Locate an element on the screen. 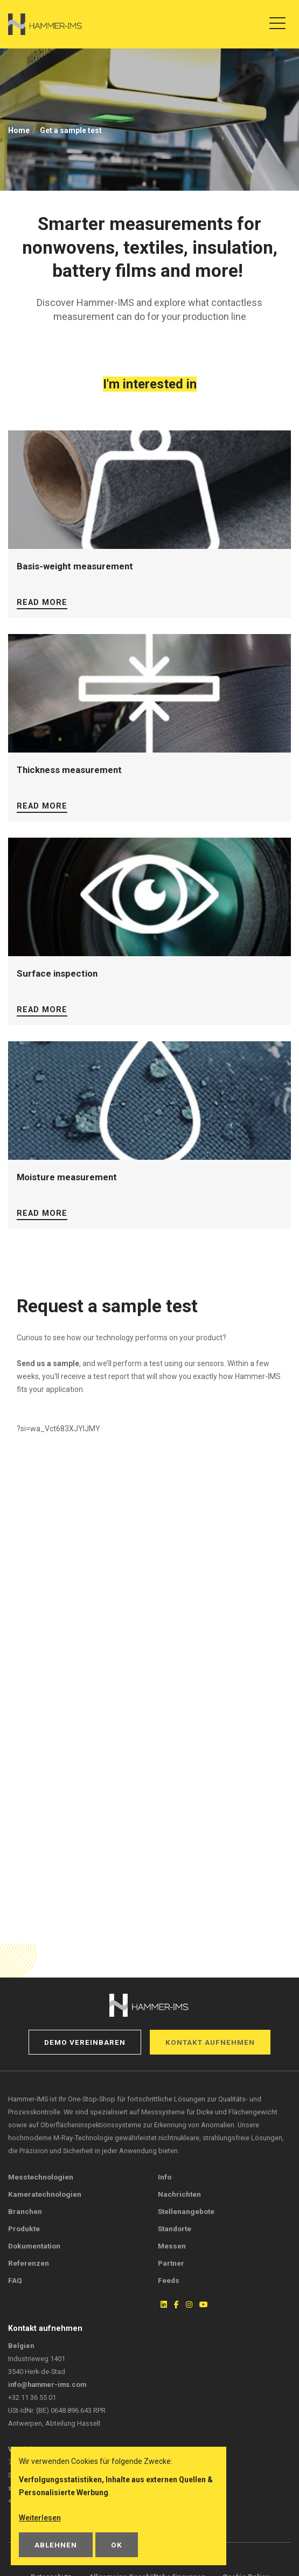  info@hammer-ims.com is located at coordinates (47, 2384).